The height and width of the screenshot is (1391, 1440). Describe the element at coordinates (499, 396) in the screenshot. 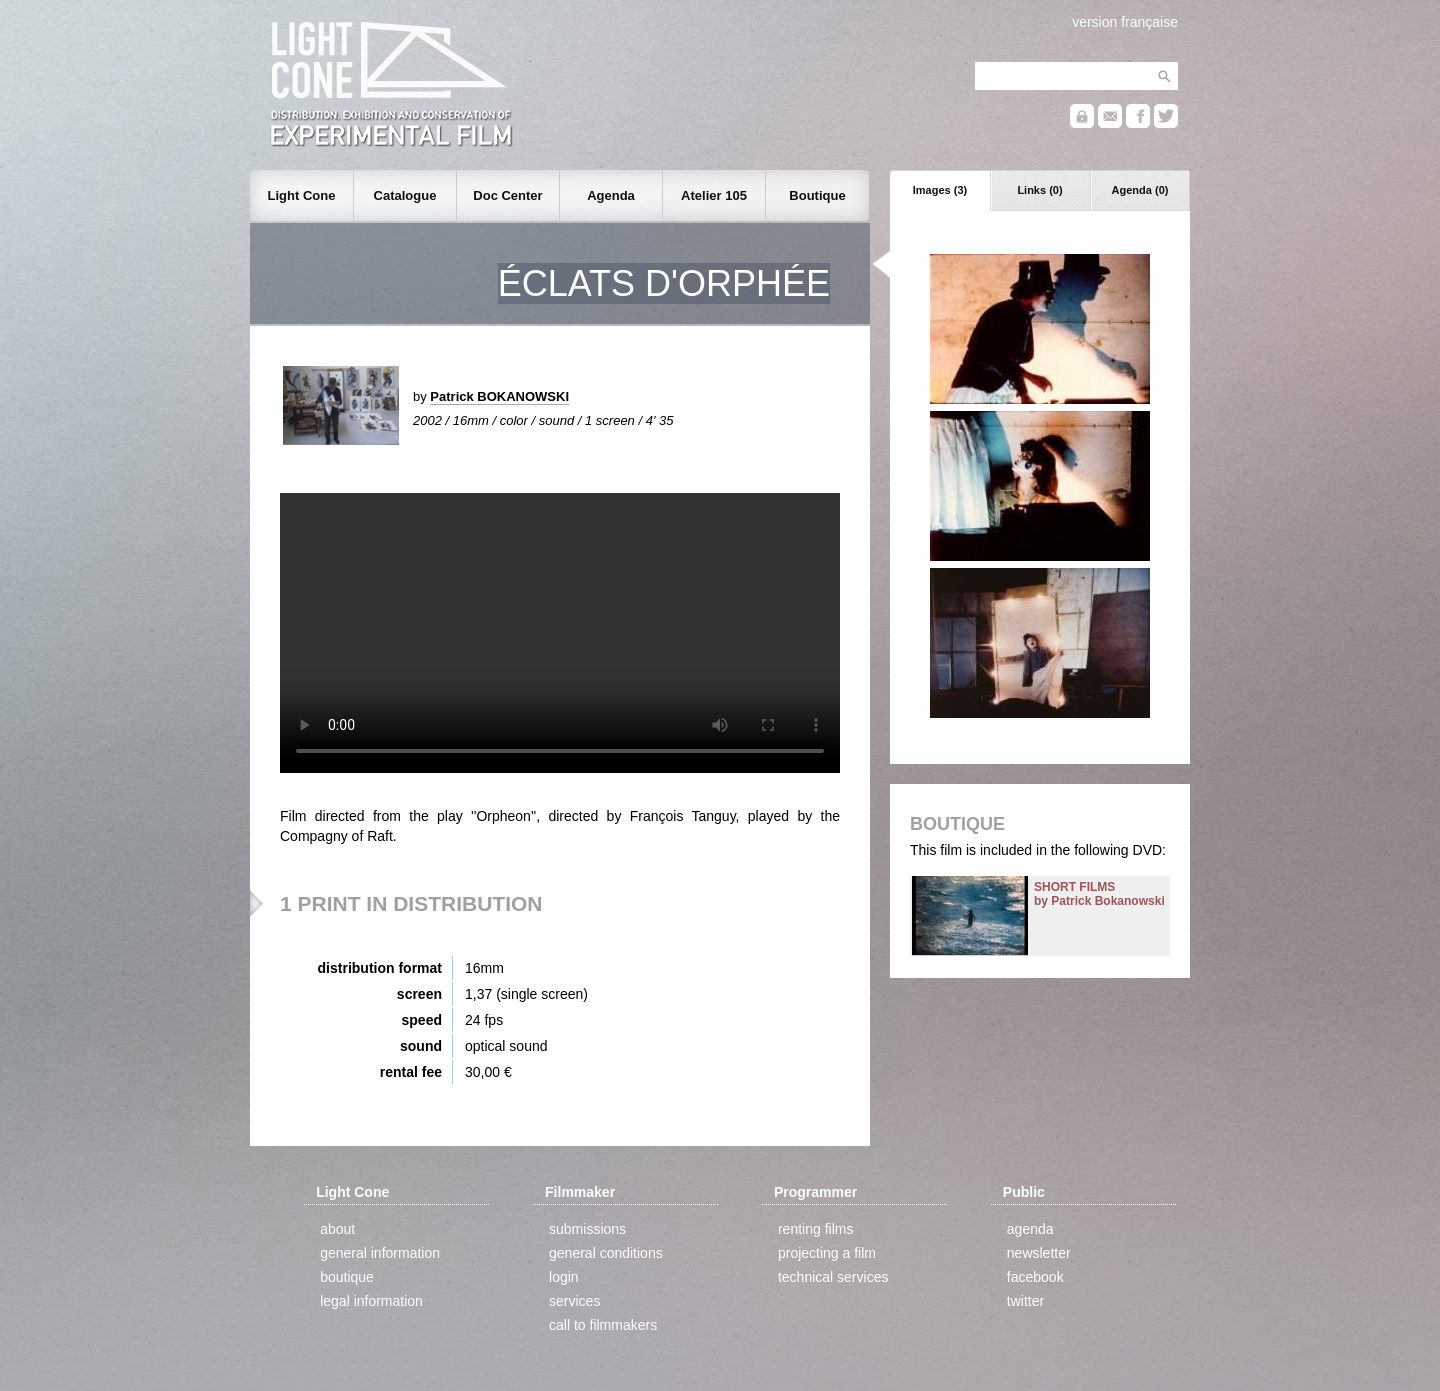

I see `Patrick BOKANOWSKI` at that location.